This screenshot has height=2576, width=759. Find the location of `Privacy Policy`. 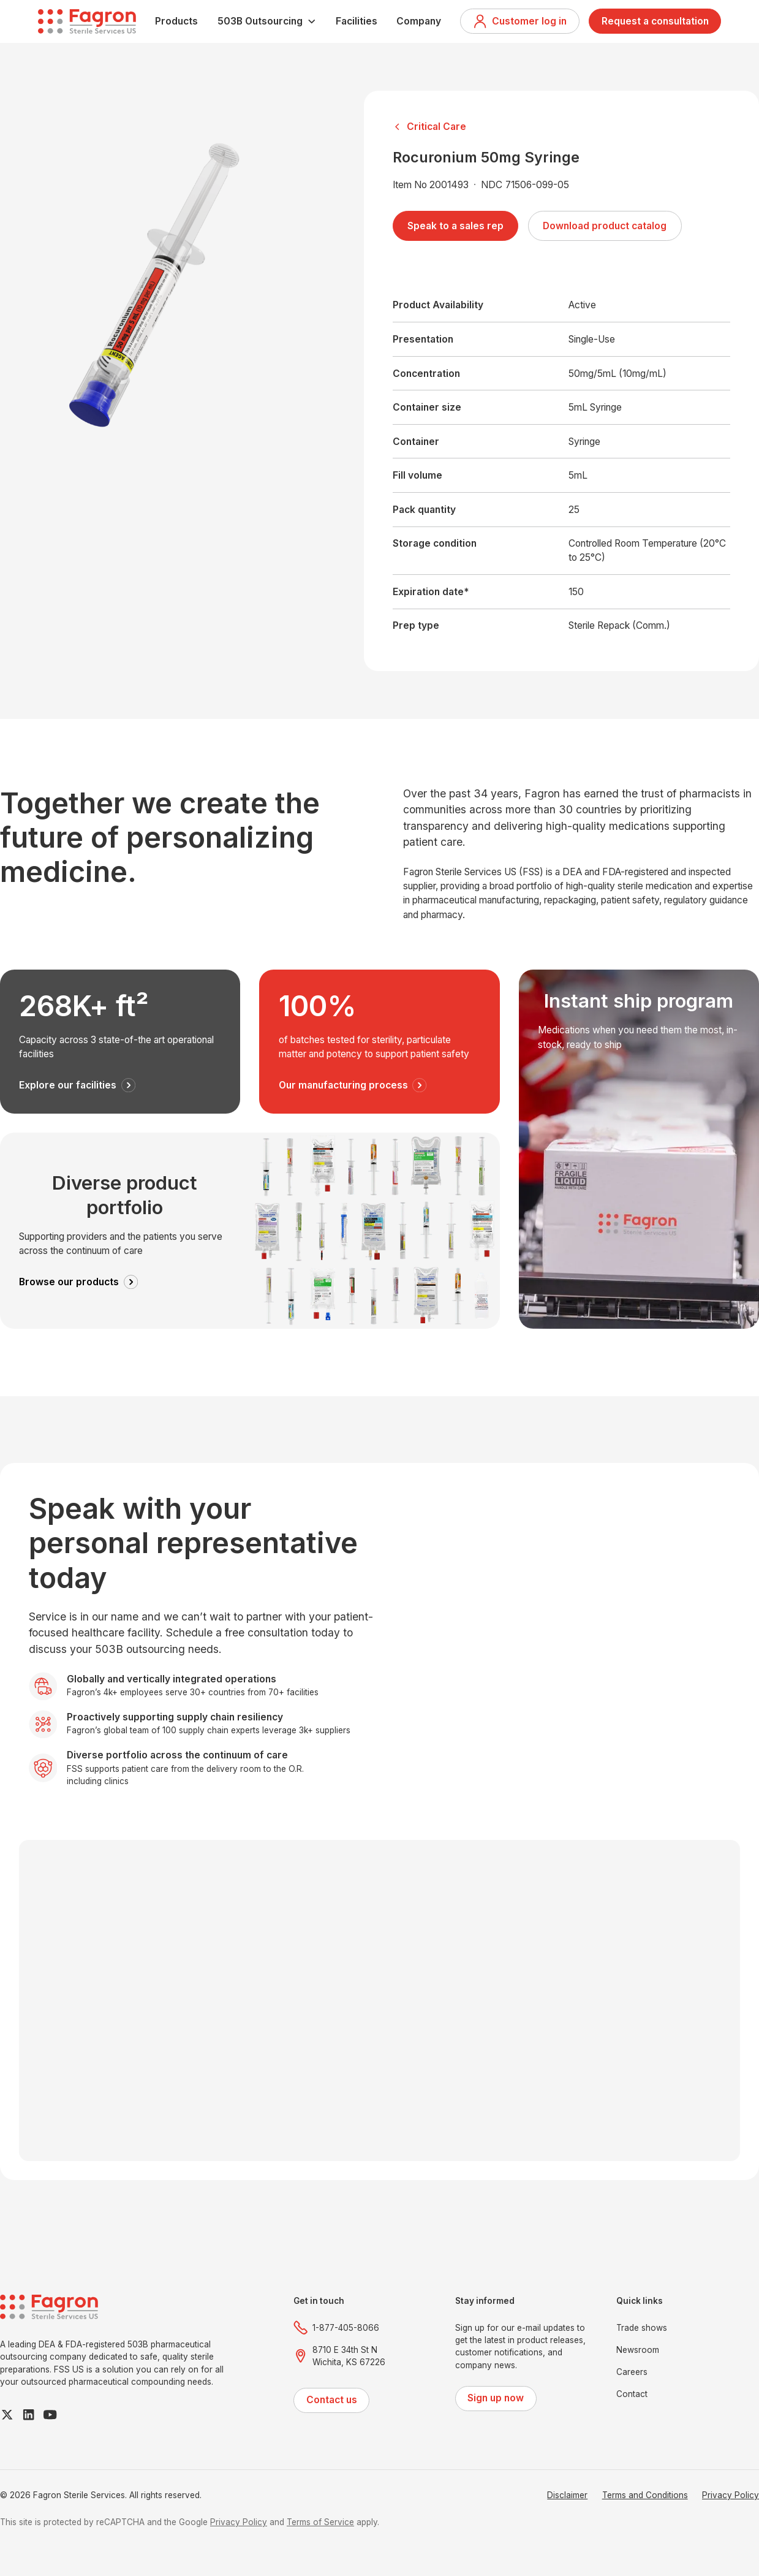

Privacy Policy is located at coordinates (730, 2495).